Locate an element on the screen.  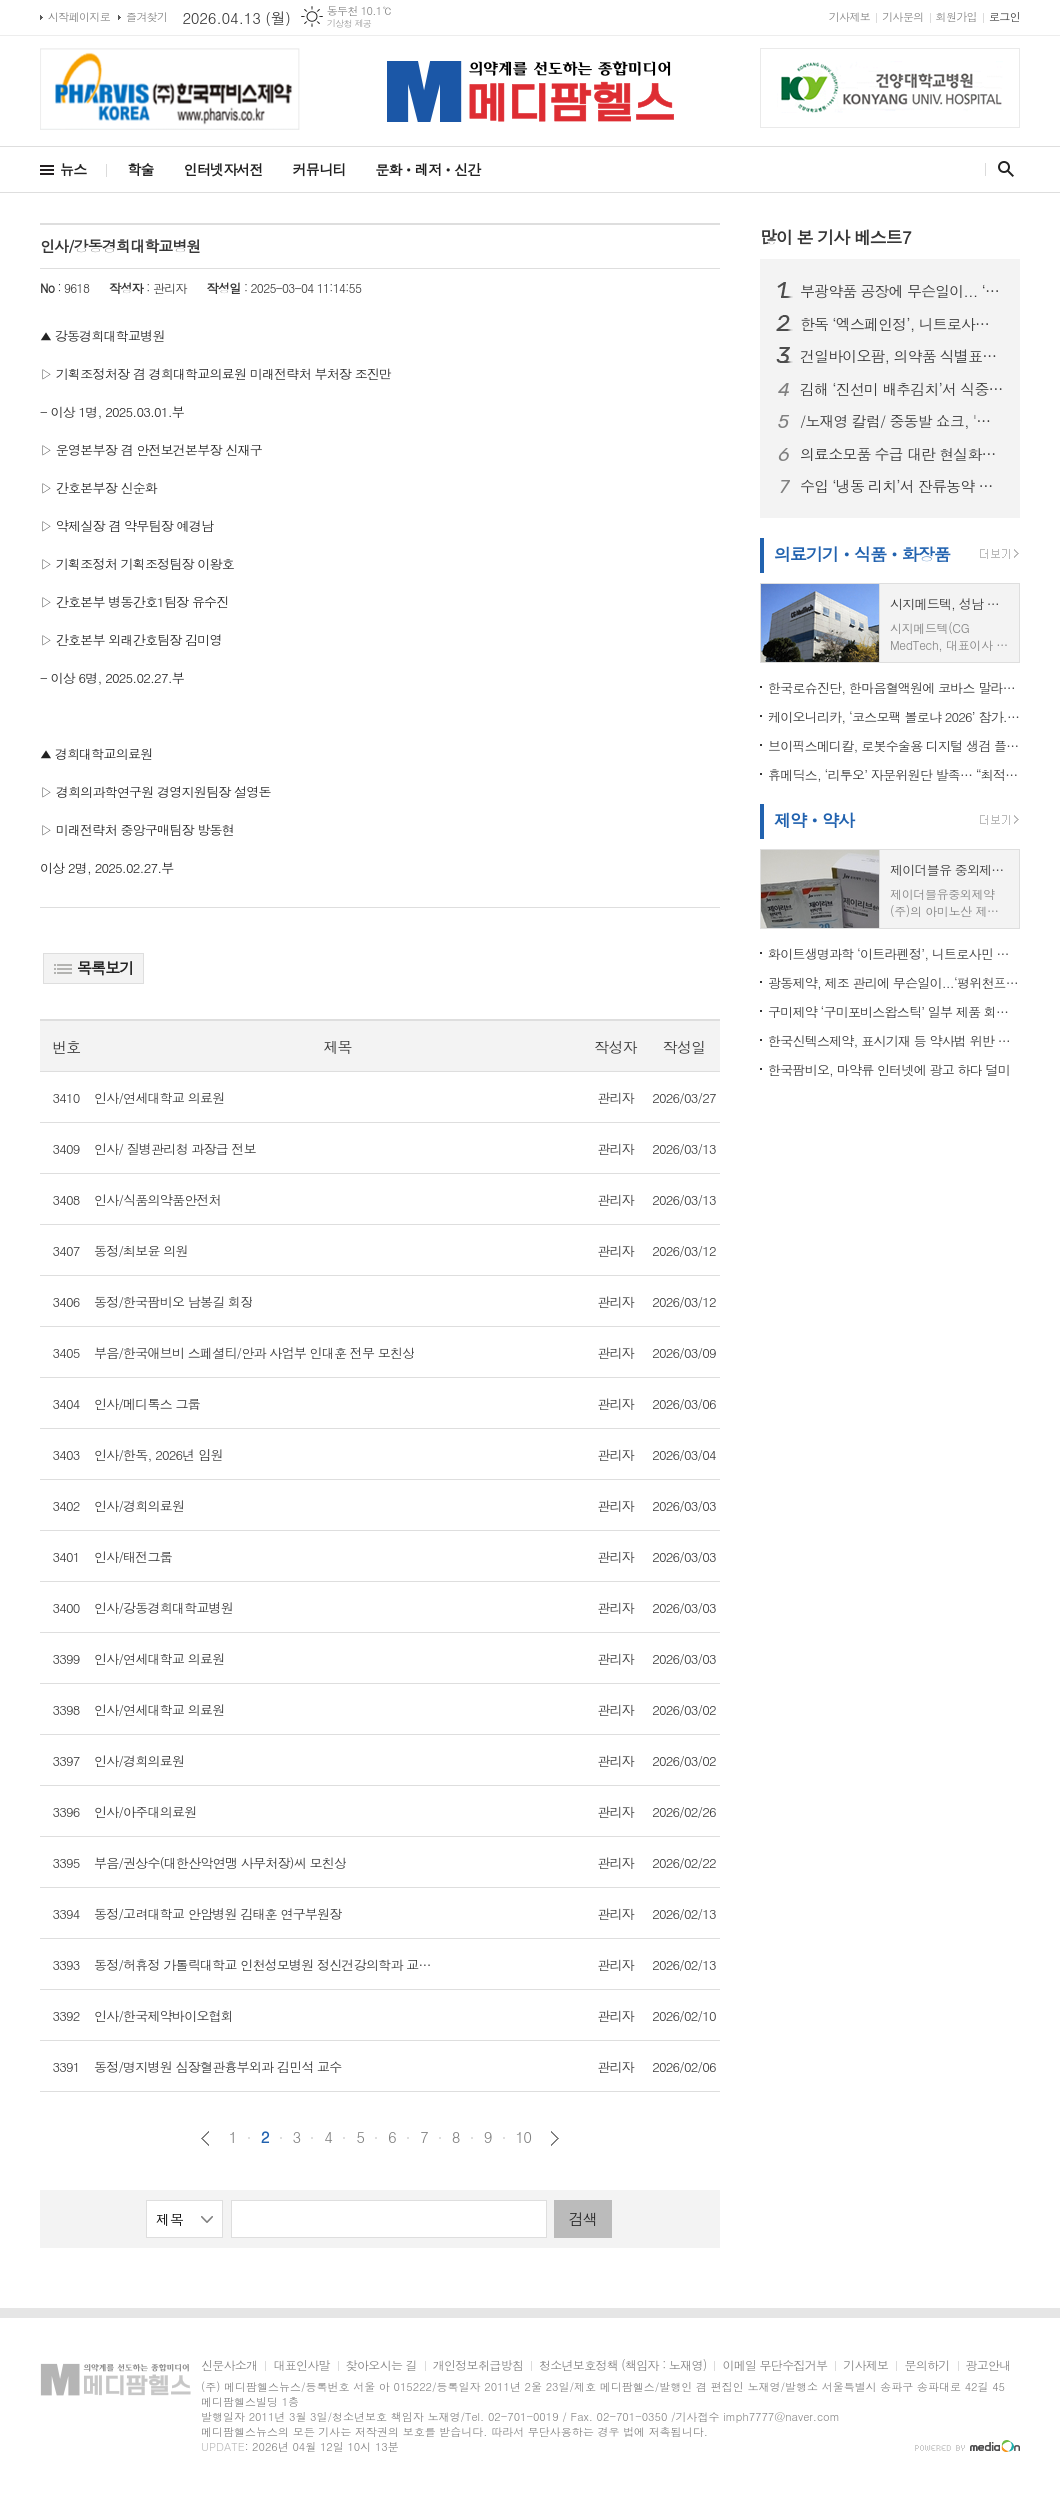
한독 ‘엑스페인정’, 니트로사민 불순물 기준 초과…식약처, 회수 조치 is located at coordinates (902, 324).